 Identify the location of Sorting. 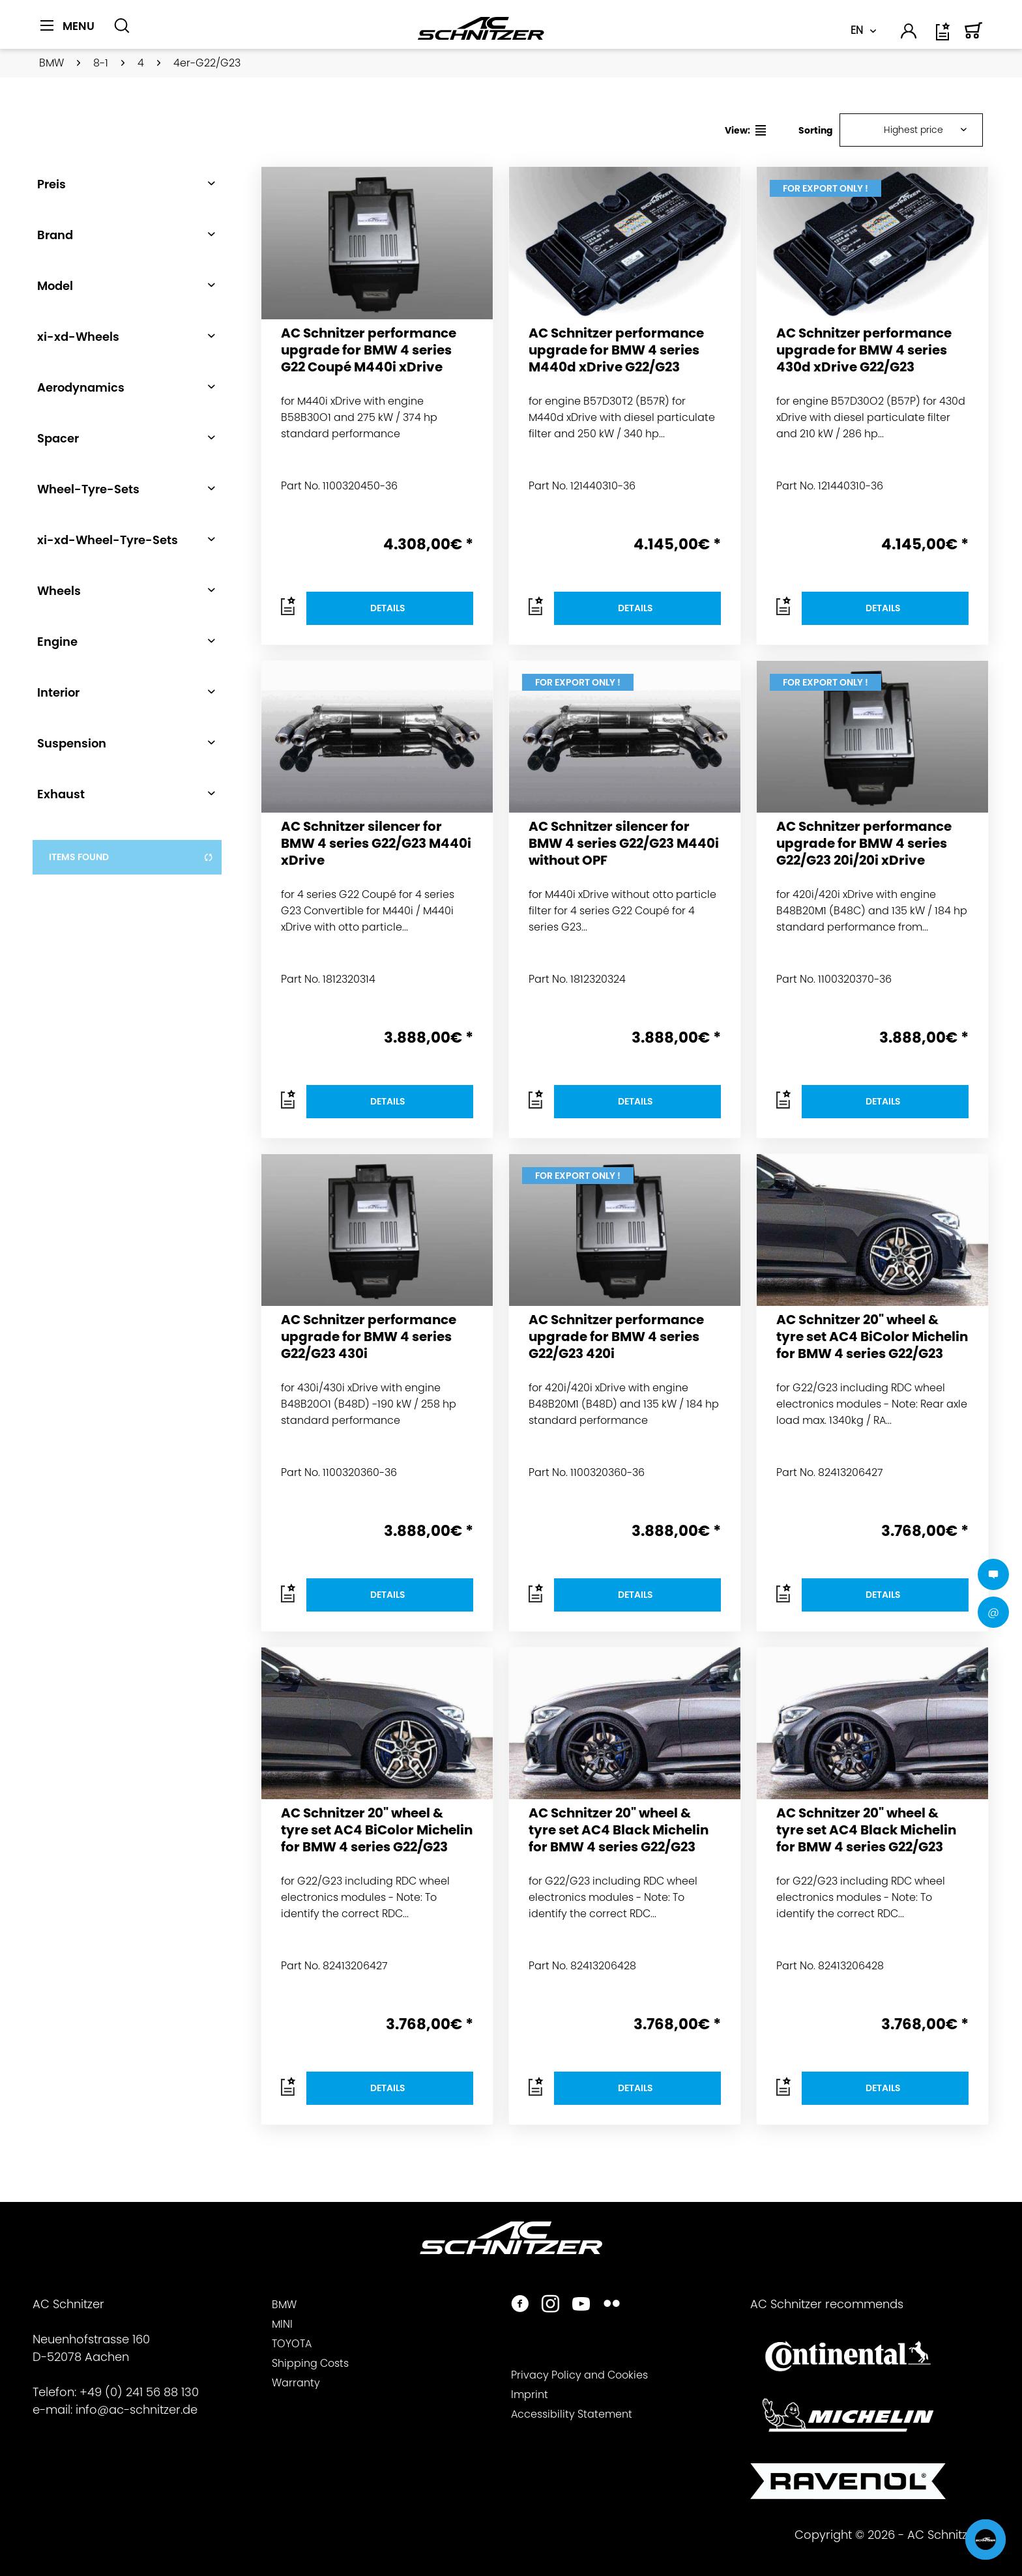
(815, 130).